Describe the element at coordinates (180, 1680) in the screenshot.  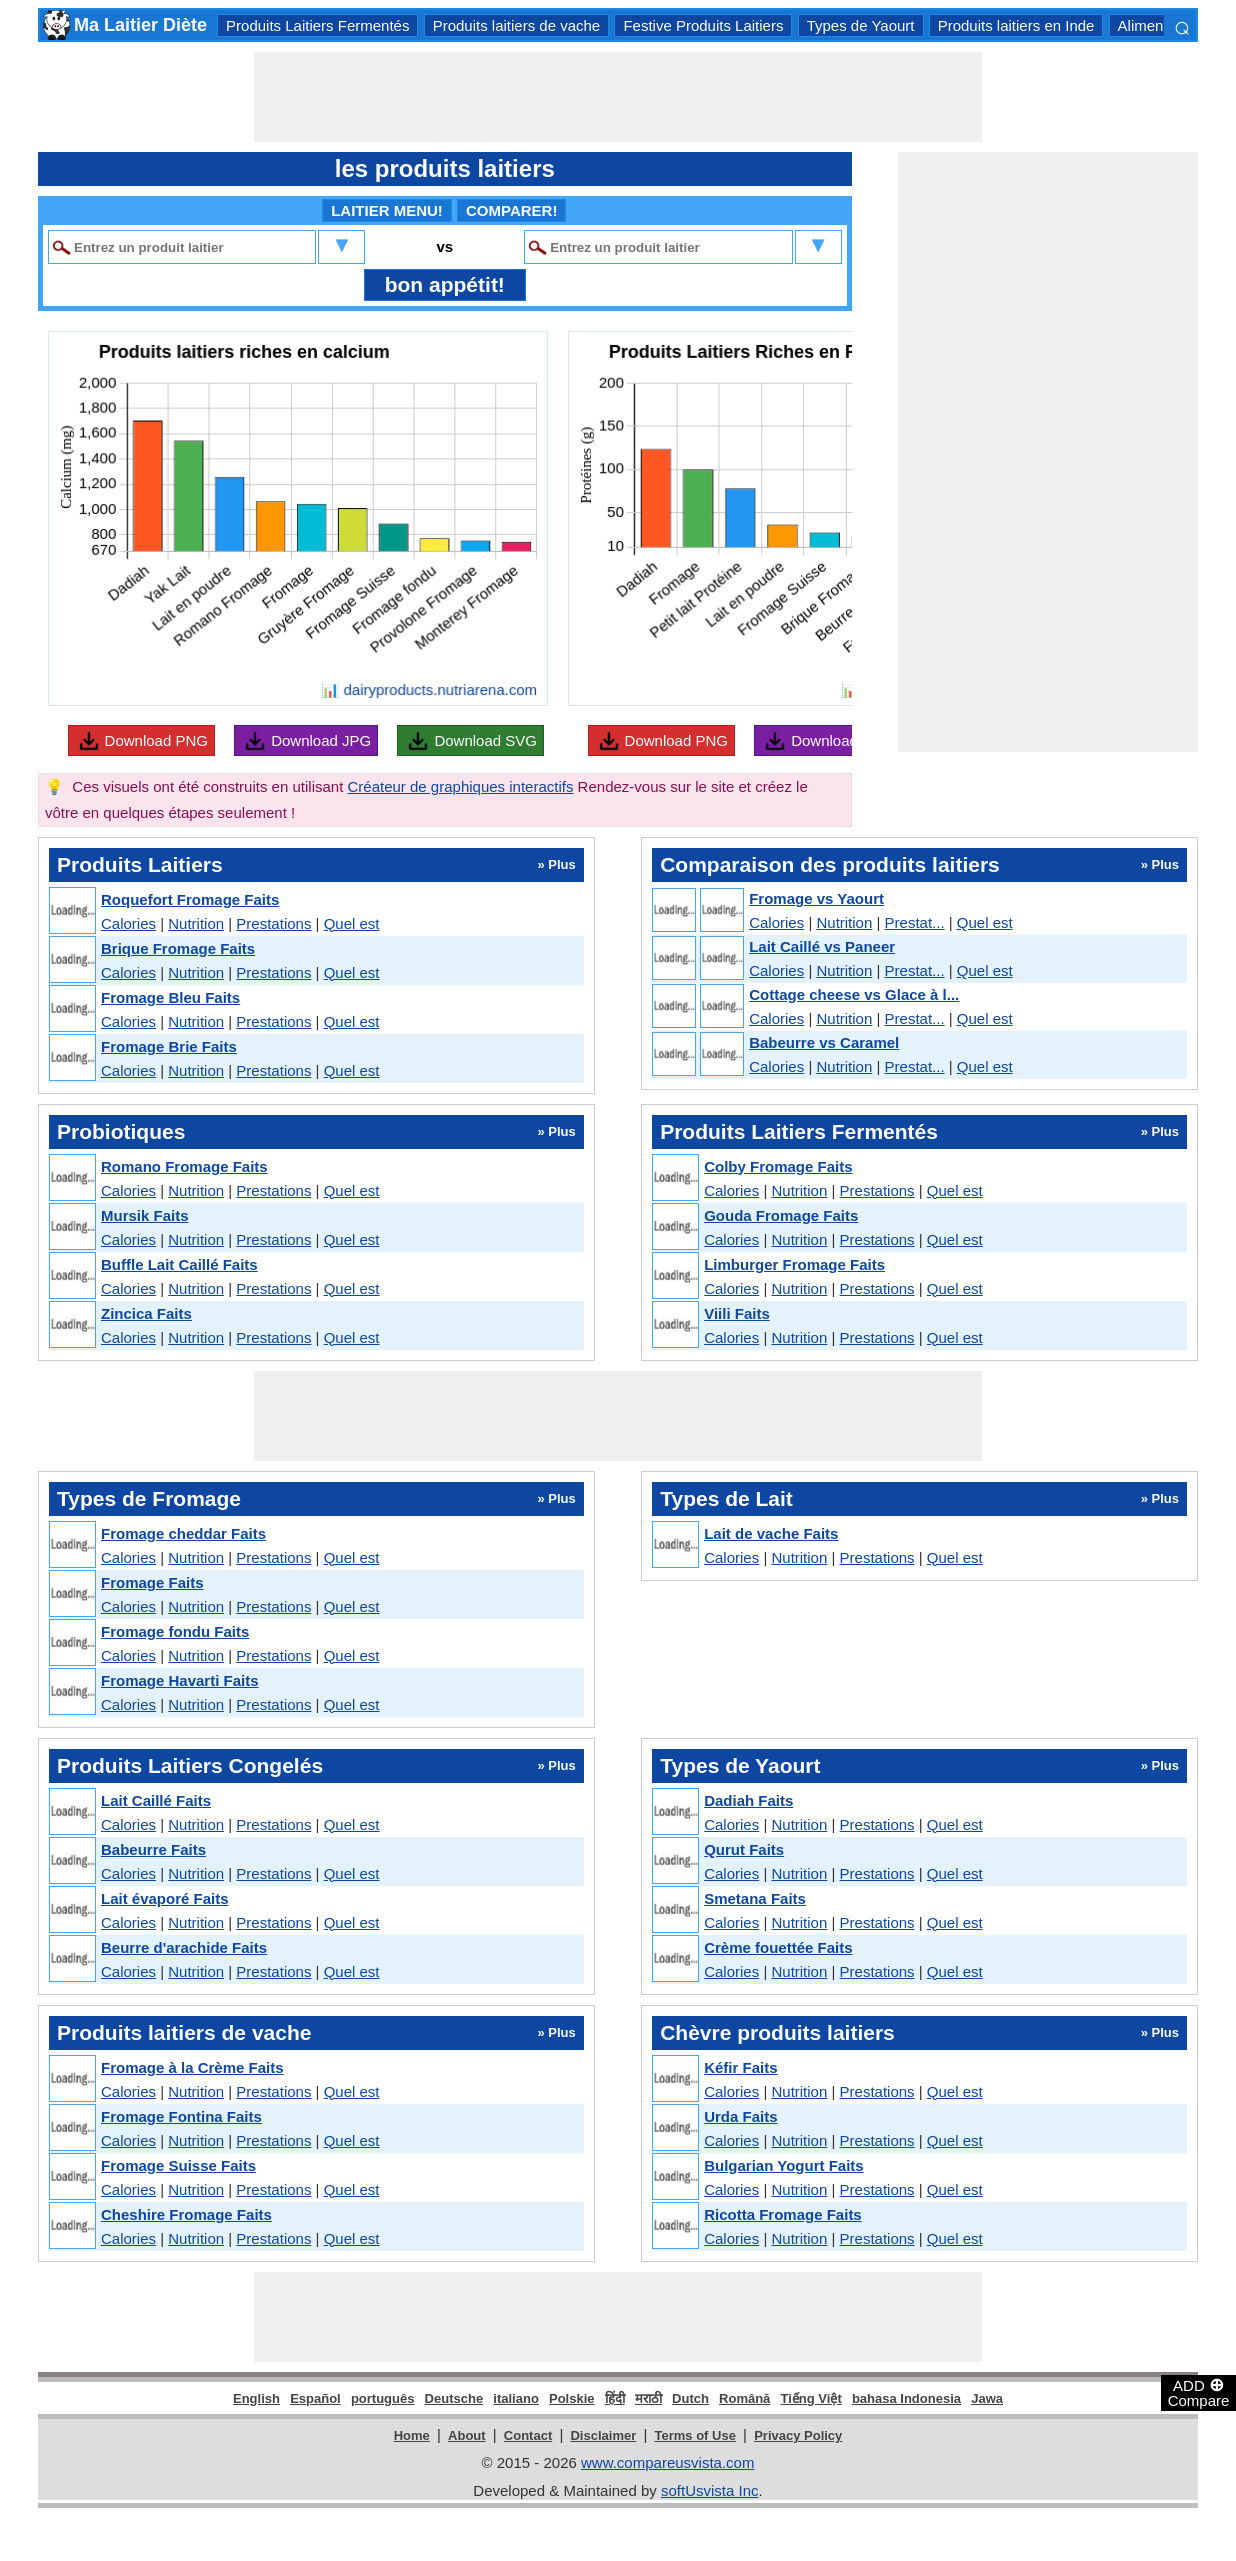
I see `Fromage Havarti Faits` at that location.